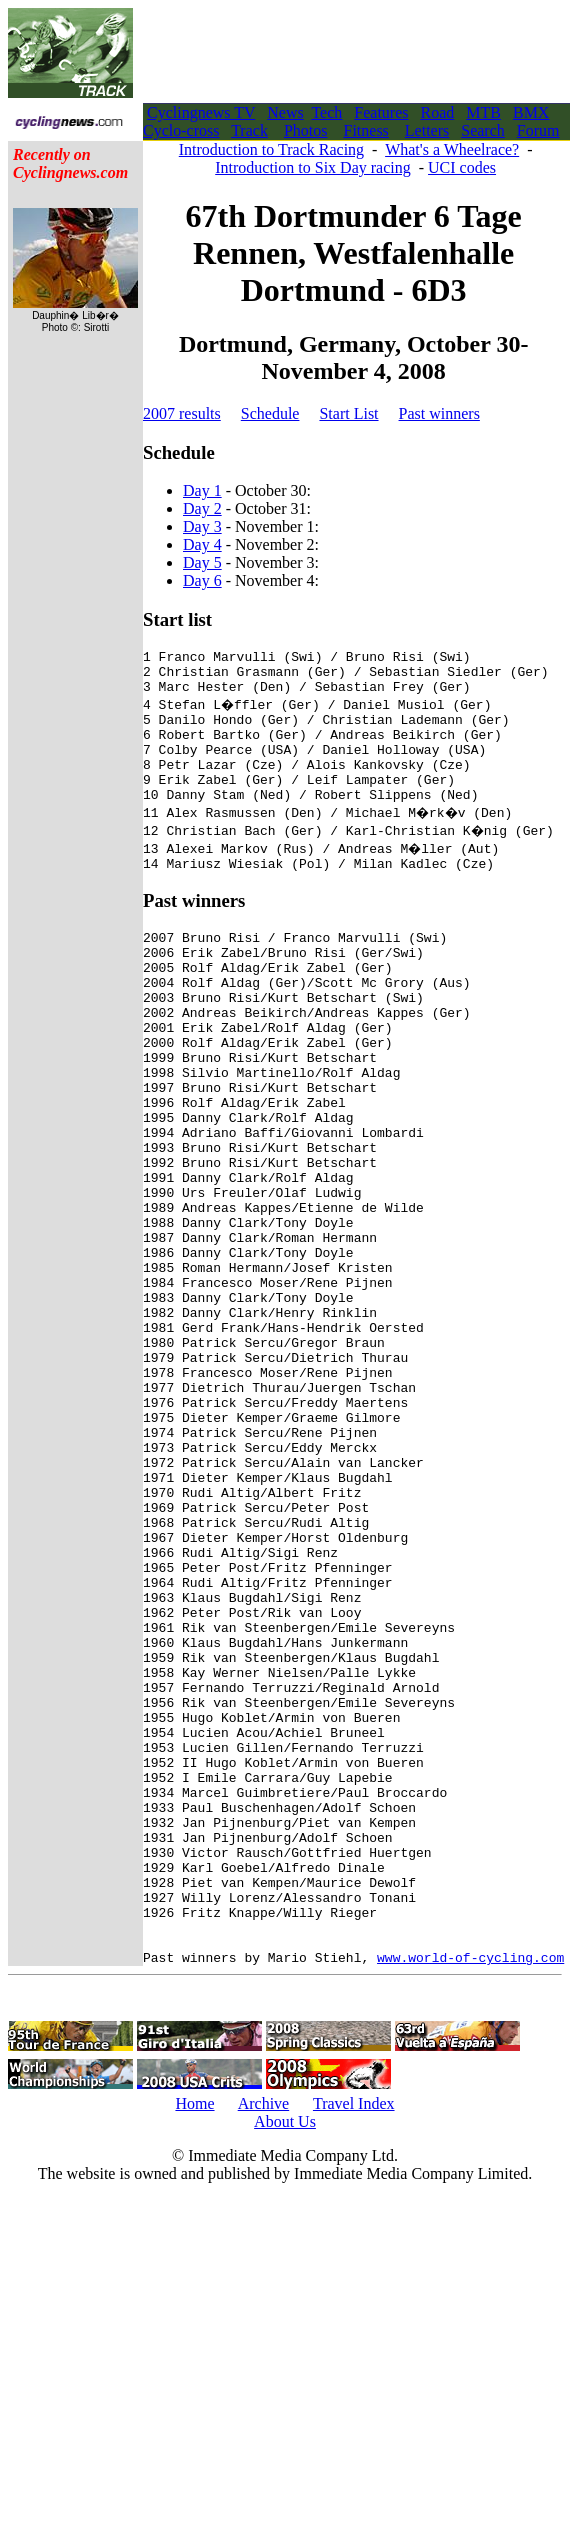 This screenshot has width=570, height=2526. I want to click on BMX, so click(531, 112).